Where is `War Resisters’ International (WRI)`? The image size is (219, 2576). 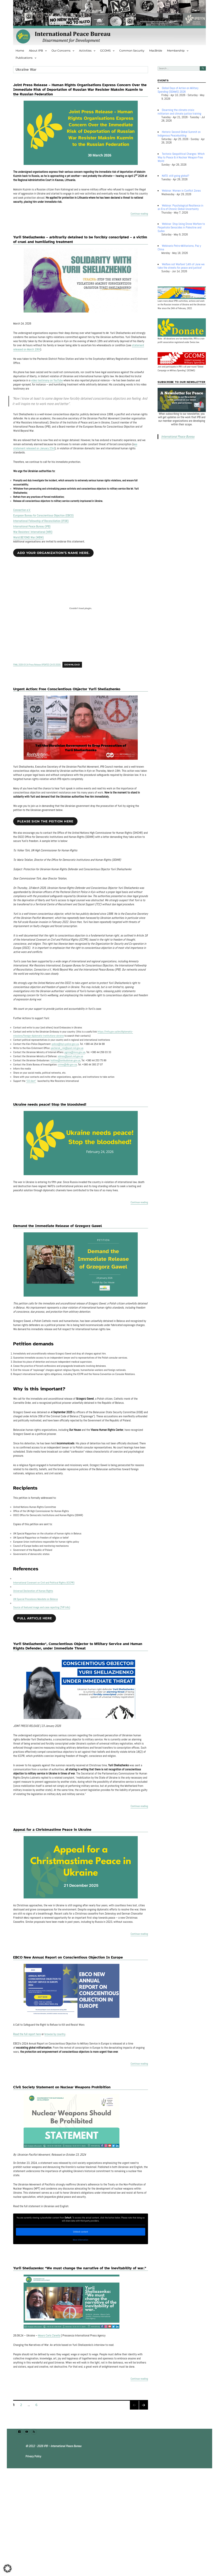
War Resisters’ International (WRI) is located at coordinates (32, 559).